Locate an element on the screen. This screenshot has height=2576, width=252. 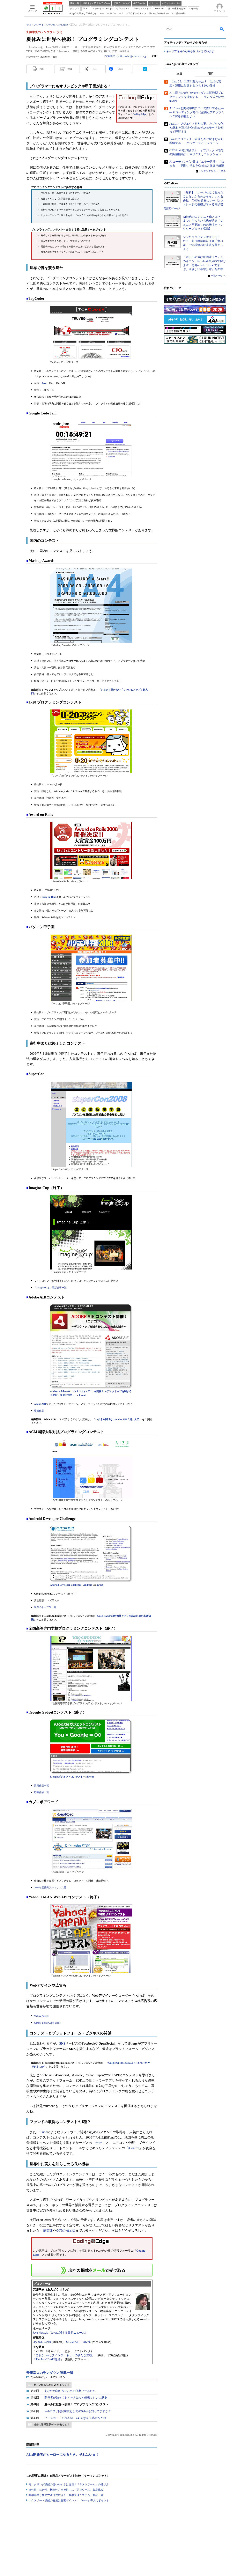
【無料】「サーバなんて触ったことないから分からない」人も必見 AWSを題材にサーバとストレージの基礎が学べる電子書籍150ページ is located at coordinates (194, 200).